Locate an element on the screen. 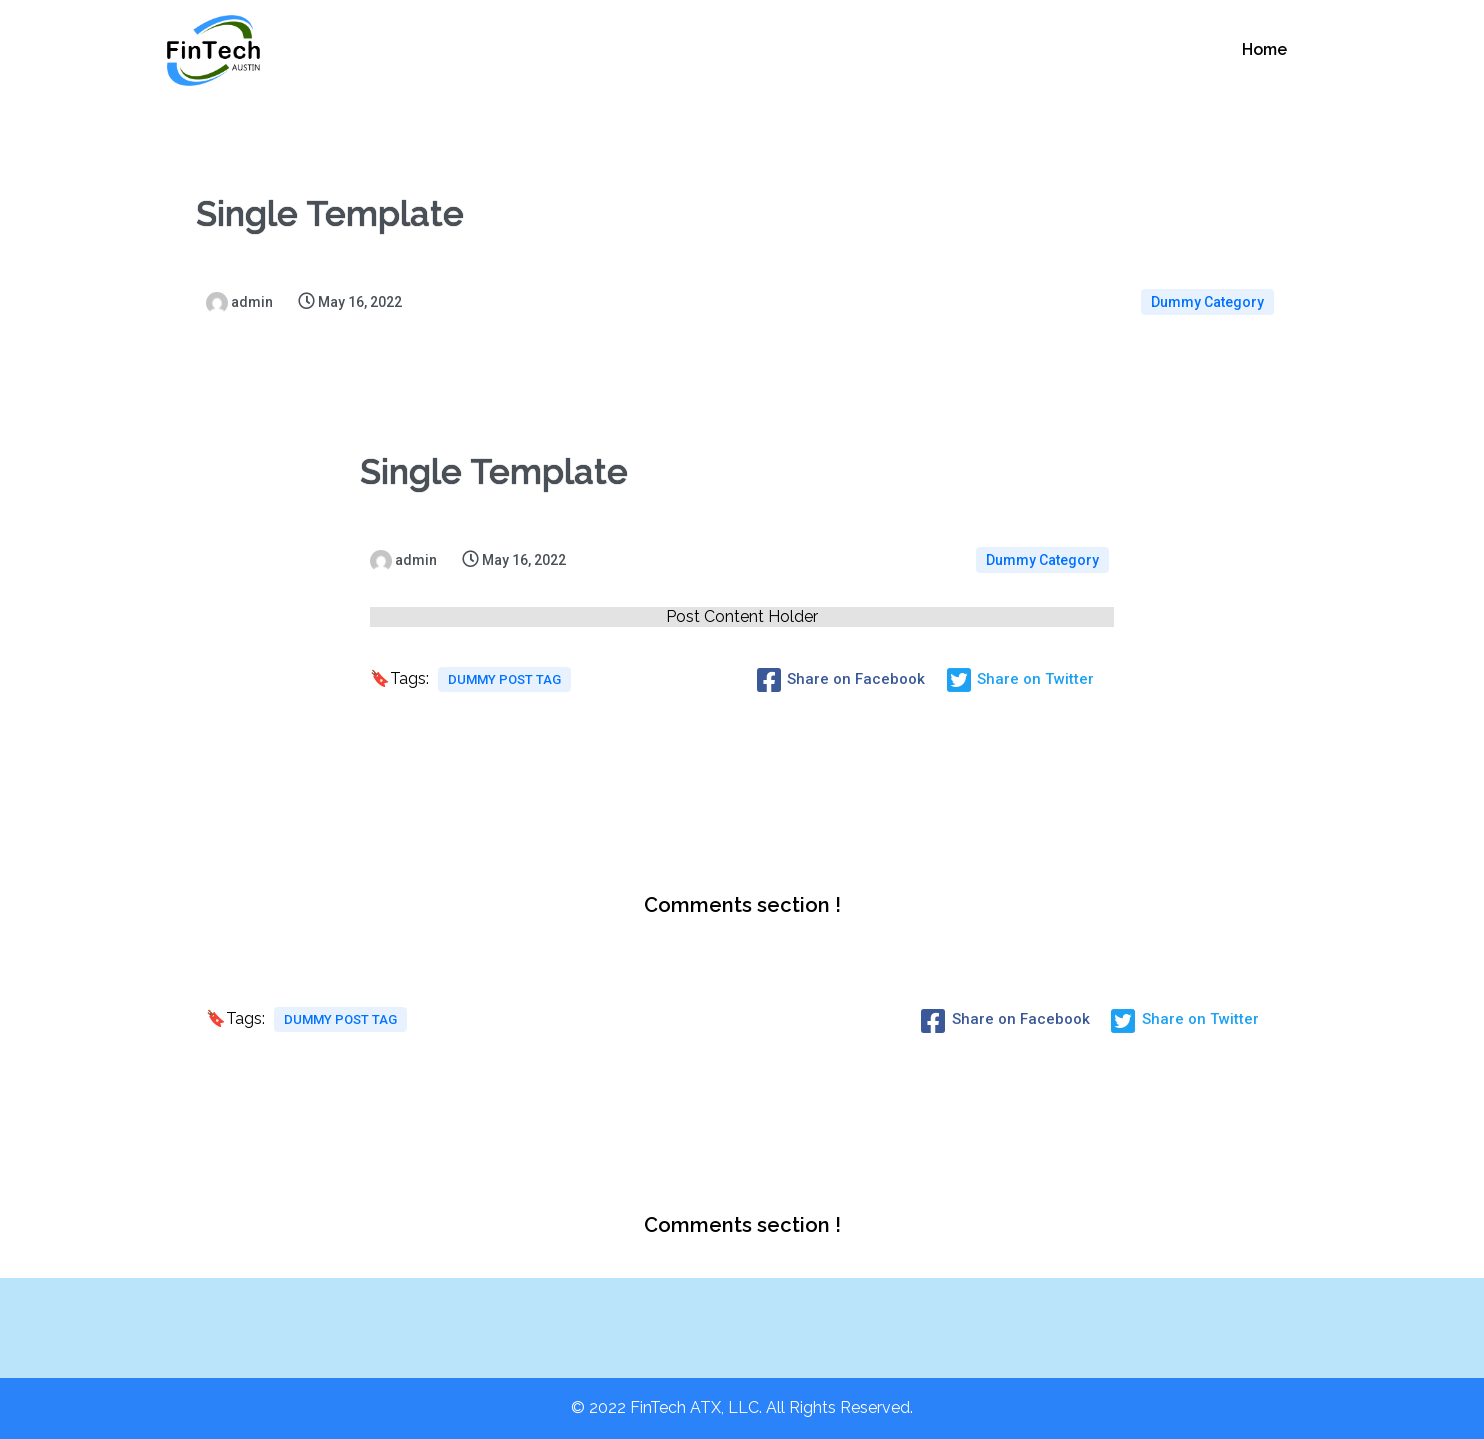 This screenshot has height=1439, width=1484. Dummy Category is located at coordinates (1207, 302).